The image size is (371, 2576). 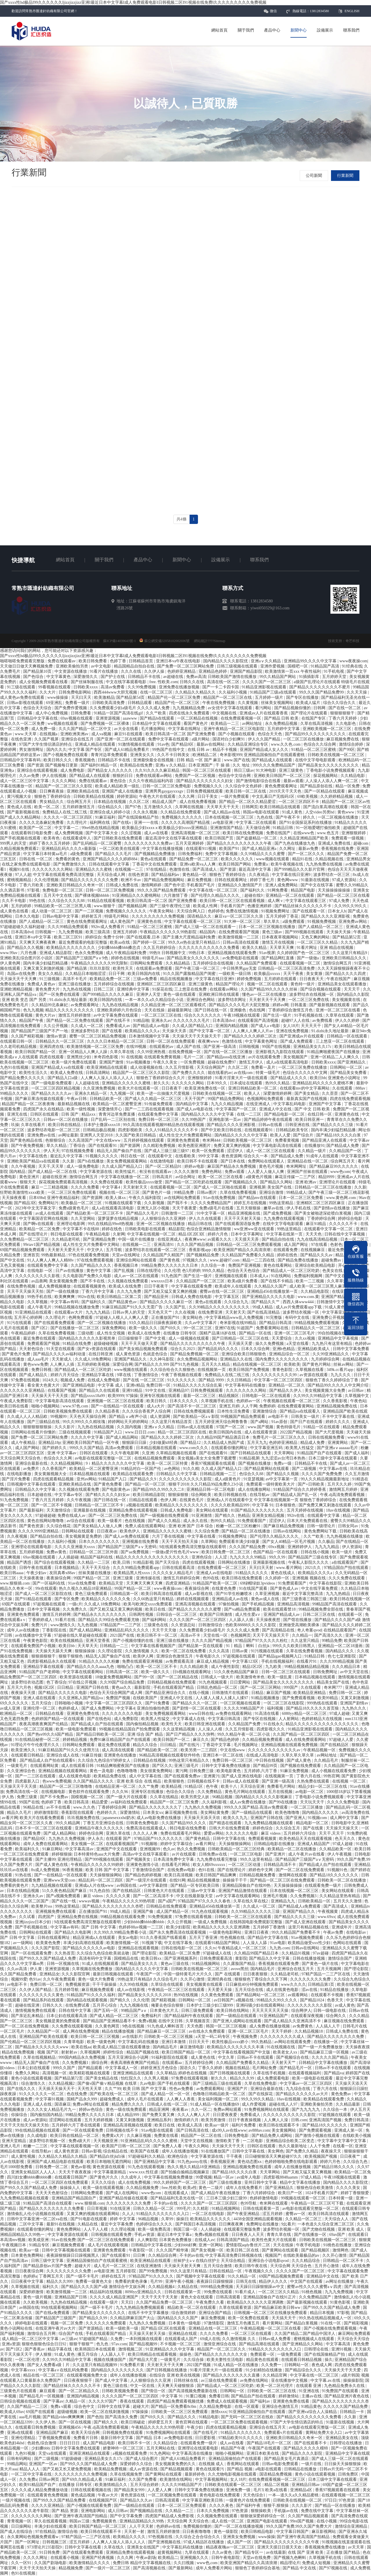 What do you see at coordinates (40, 1495) in the screenshot?
I see `日本超碰在线` at bounding box center [40, 1495].